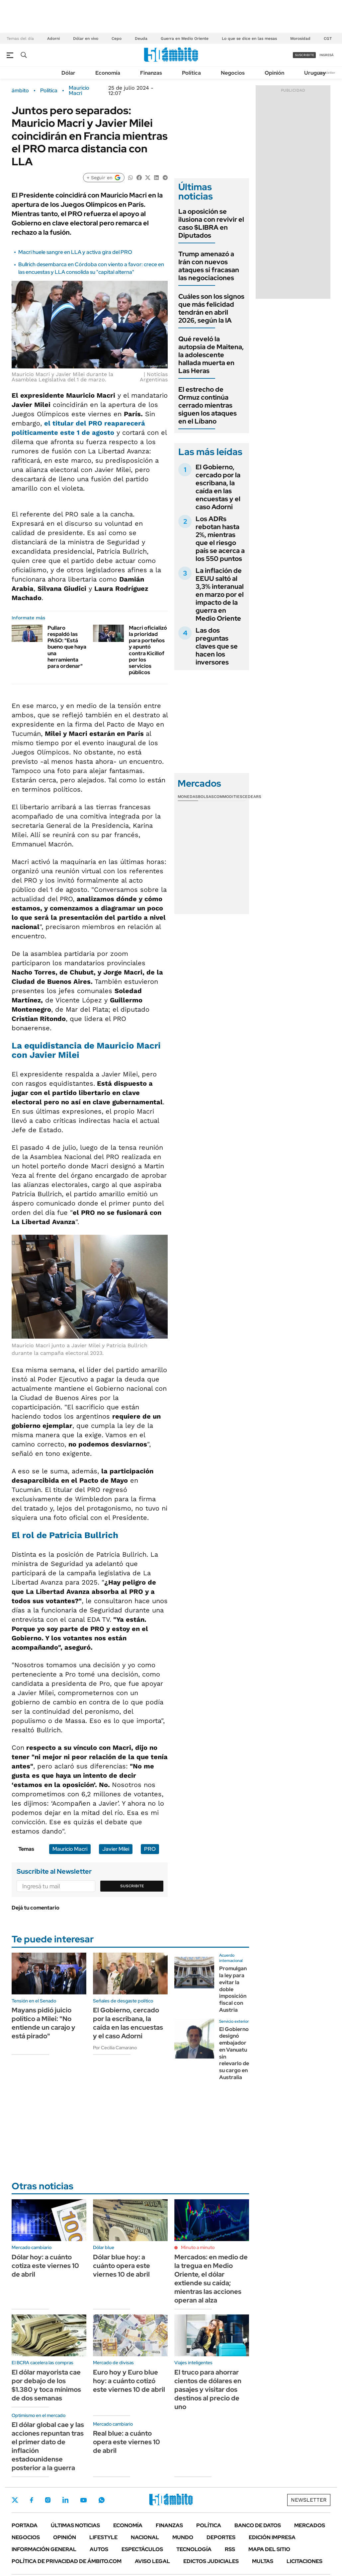 The image size is (342, 2576). What do you see at coordinates (121, 2266) in the screenshot?
I see `Dólar blue hoy: a cuánto opera este viernes 10 de abril` at bounding box center [121, 2266].